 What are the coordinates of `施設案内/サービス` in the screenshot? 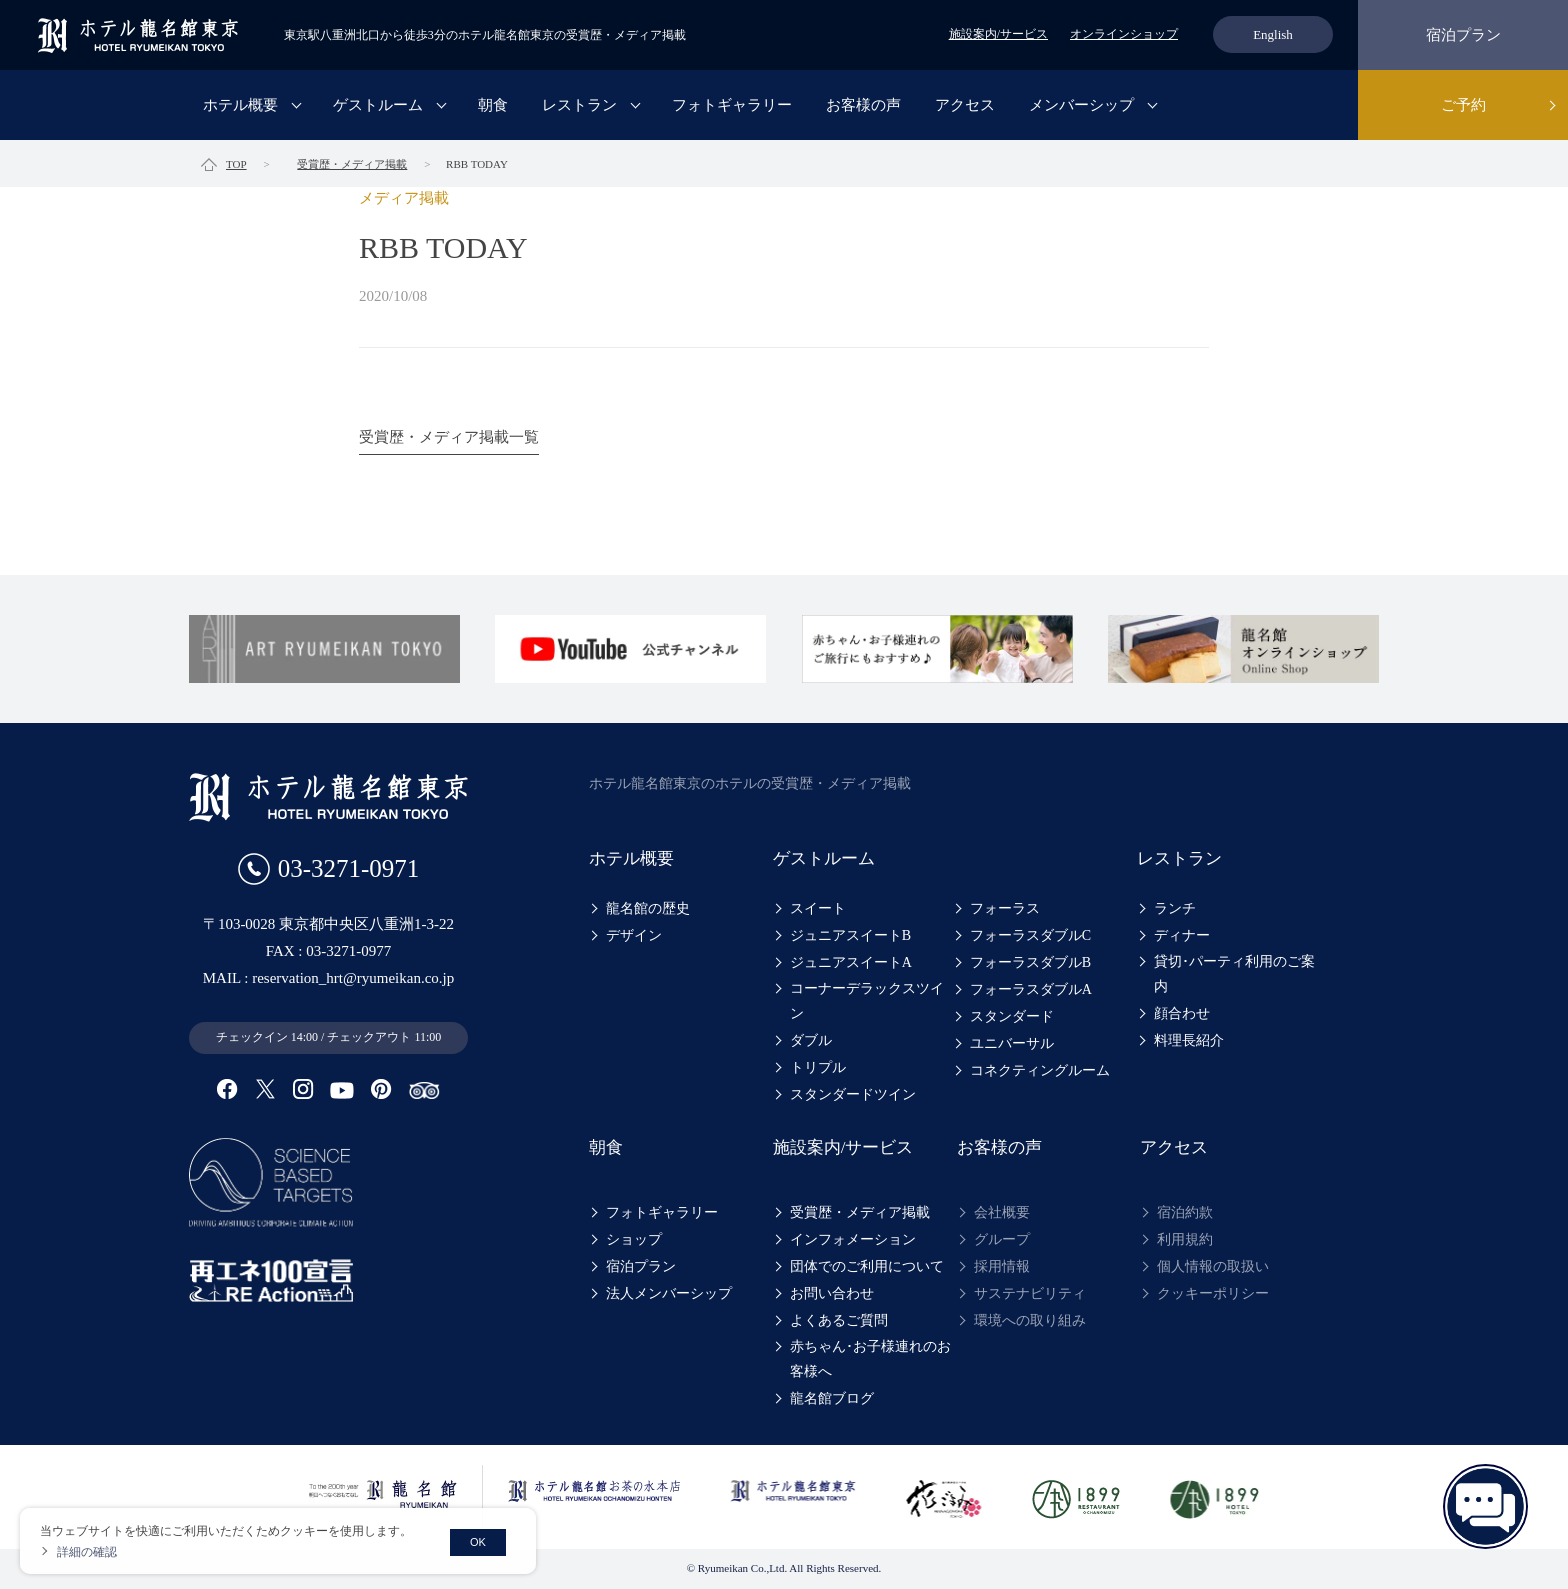 It's located at (998, 34).